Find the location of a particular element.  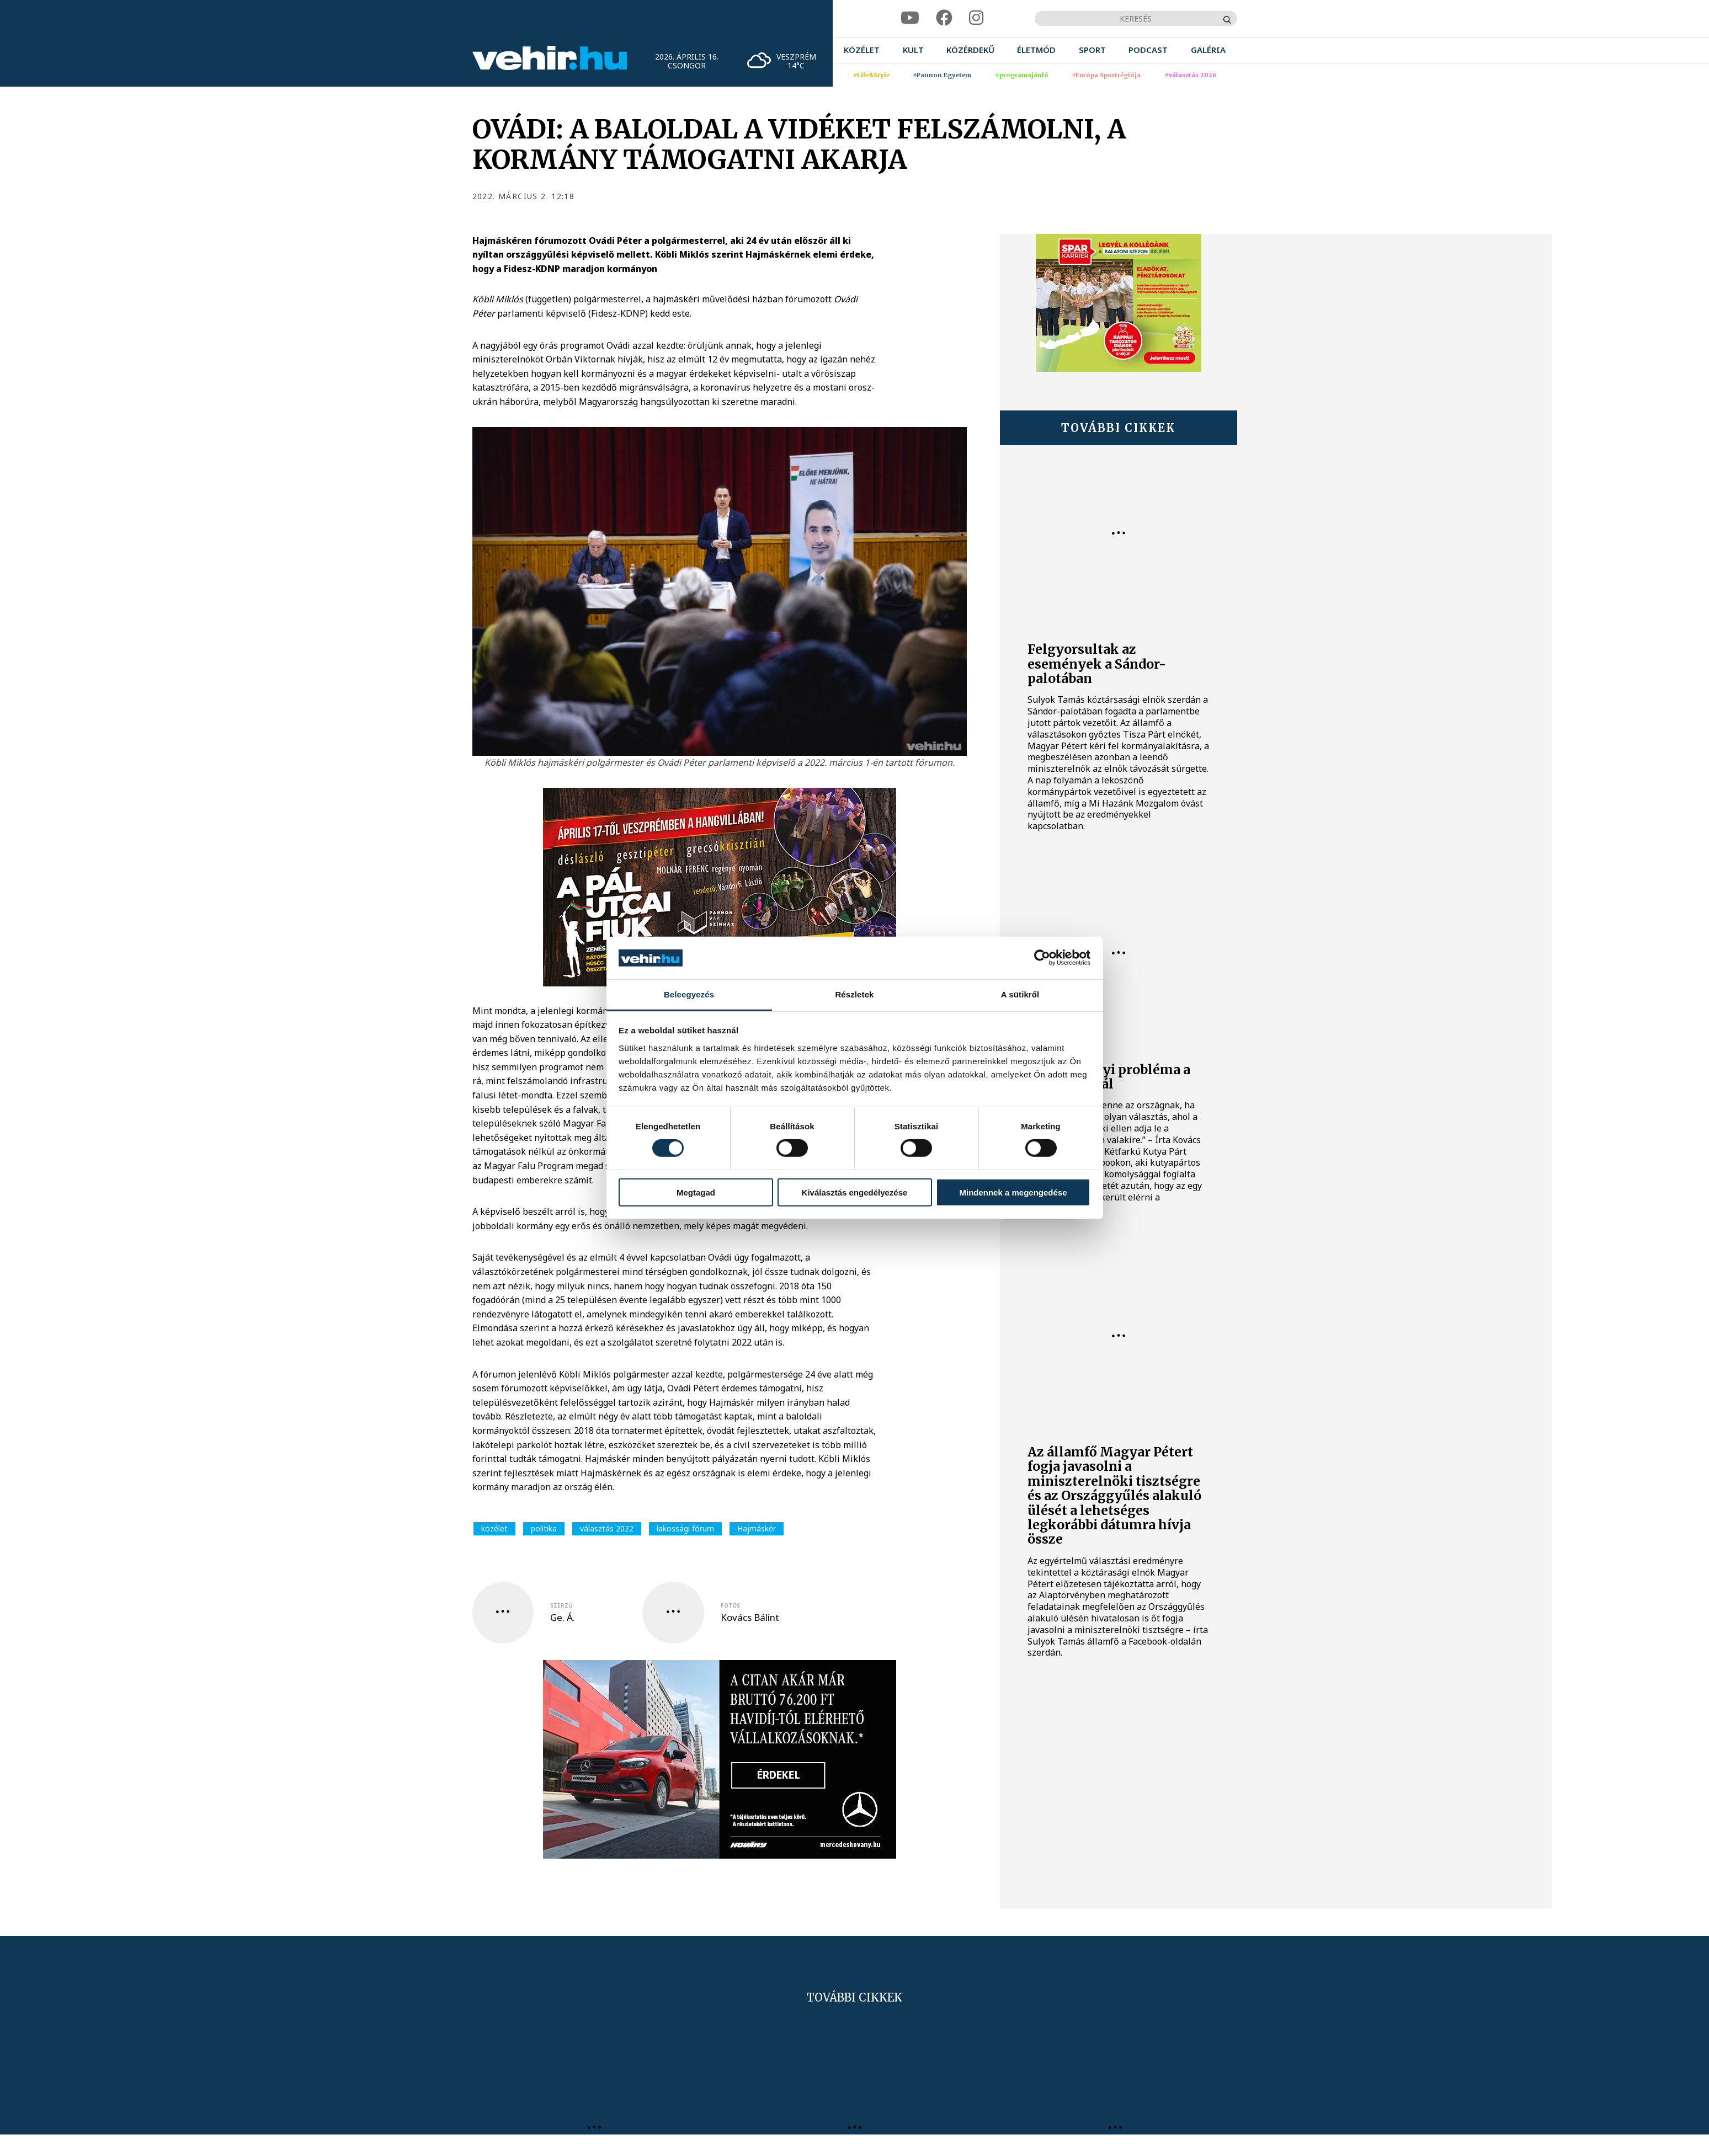

A sütikről [tab] is located at coordinates (1020, 994).